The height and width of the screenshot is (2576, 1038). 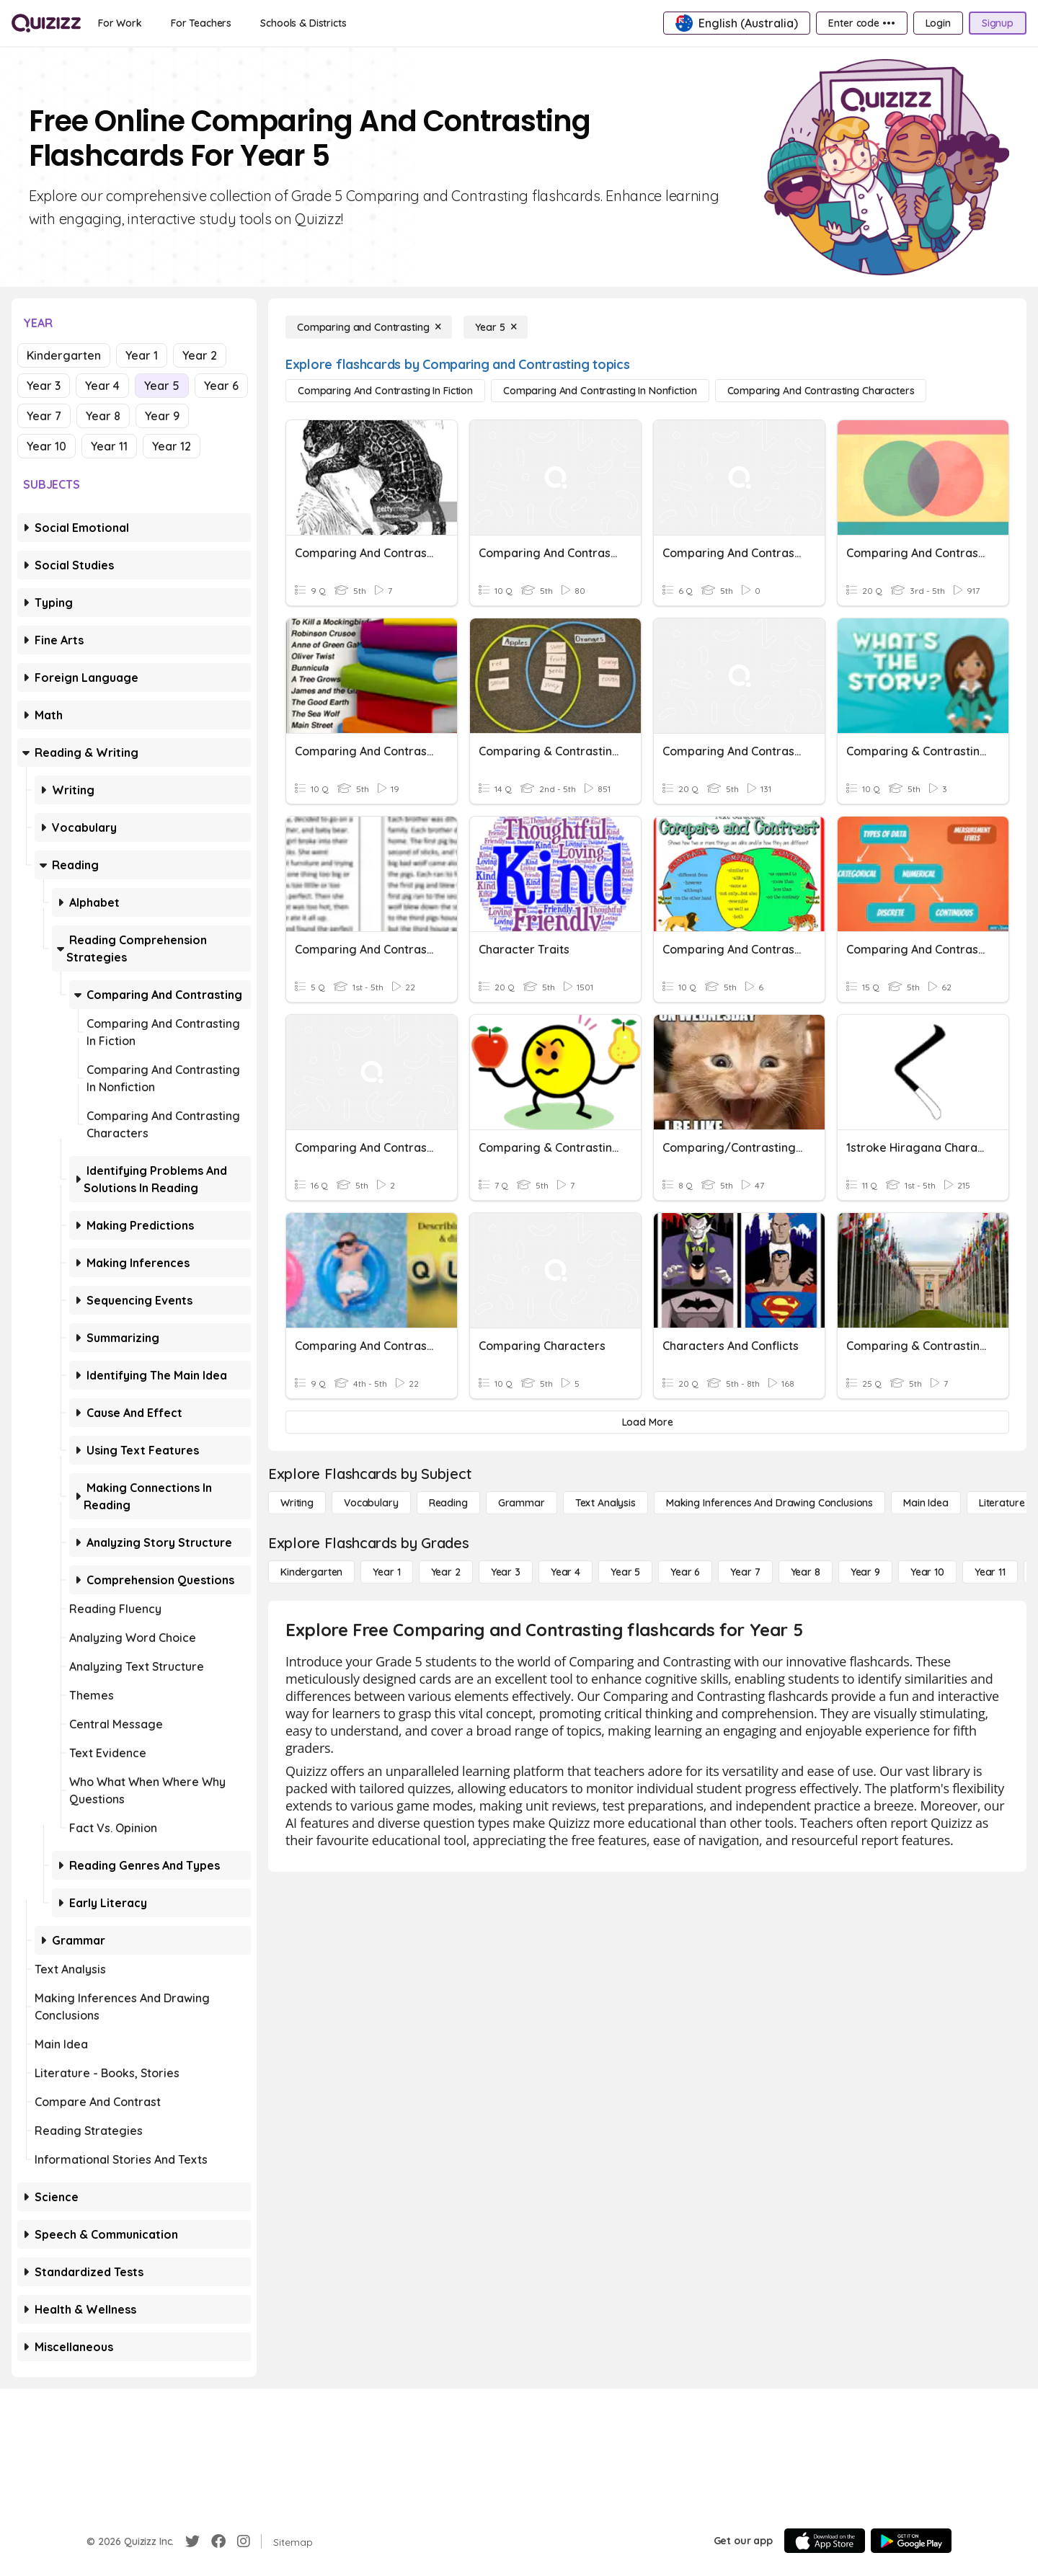 What do you see at coordinates (911, 2540) in the screenshot?
I see `[Google Store]` at bounding box center [911, 2540].